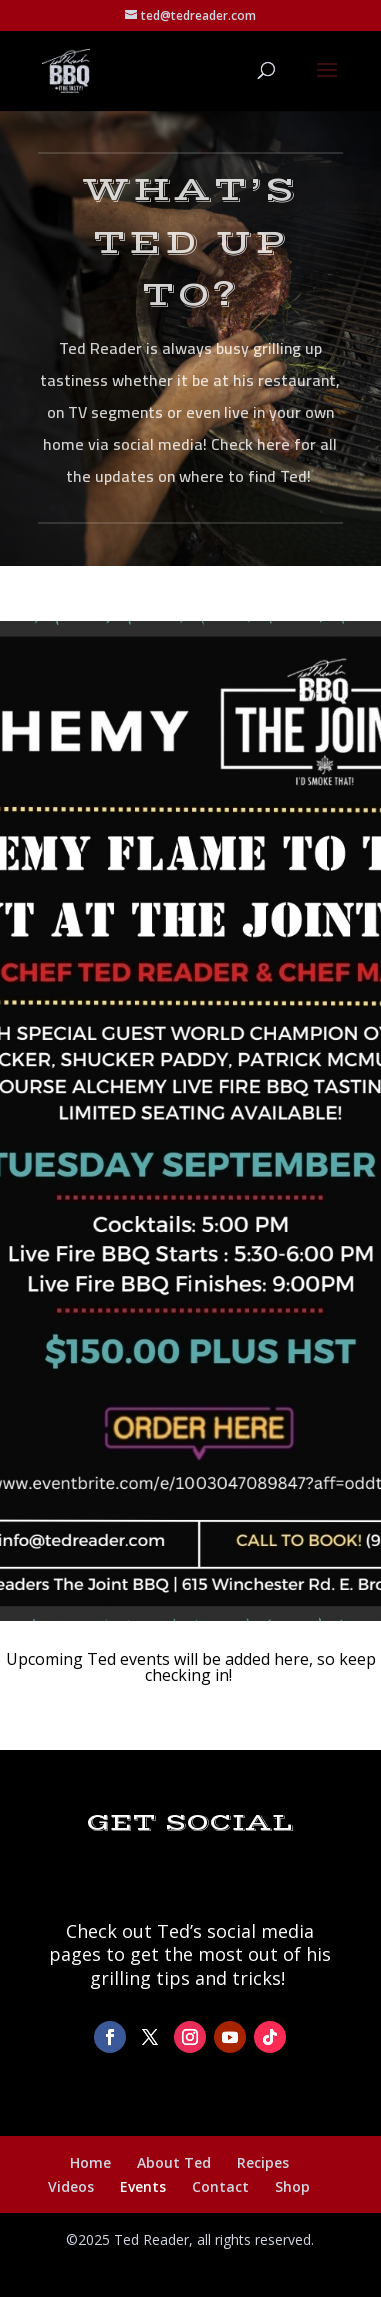  What do you see at coordinates (90, 2162) in the screenshot?
I see `Home` at bounding box center [90, 2162].